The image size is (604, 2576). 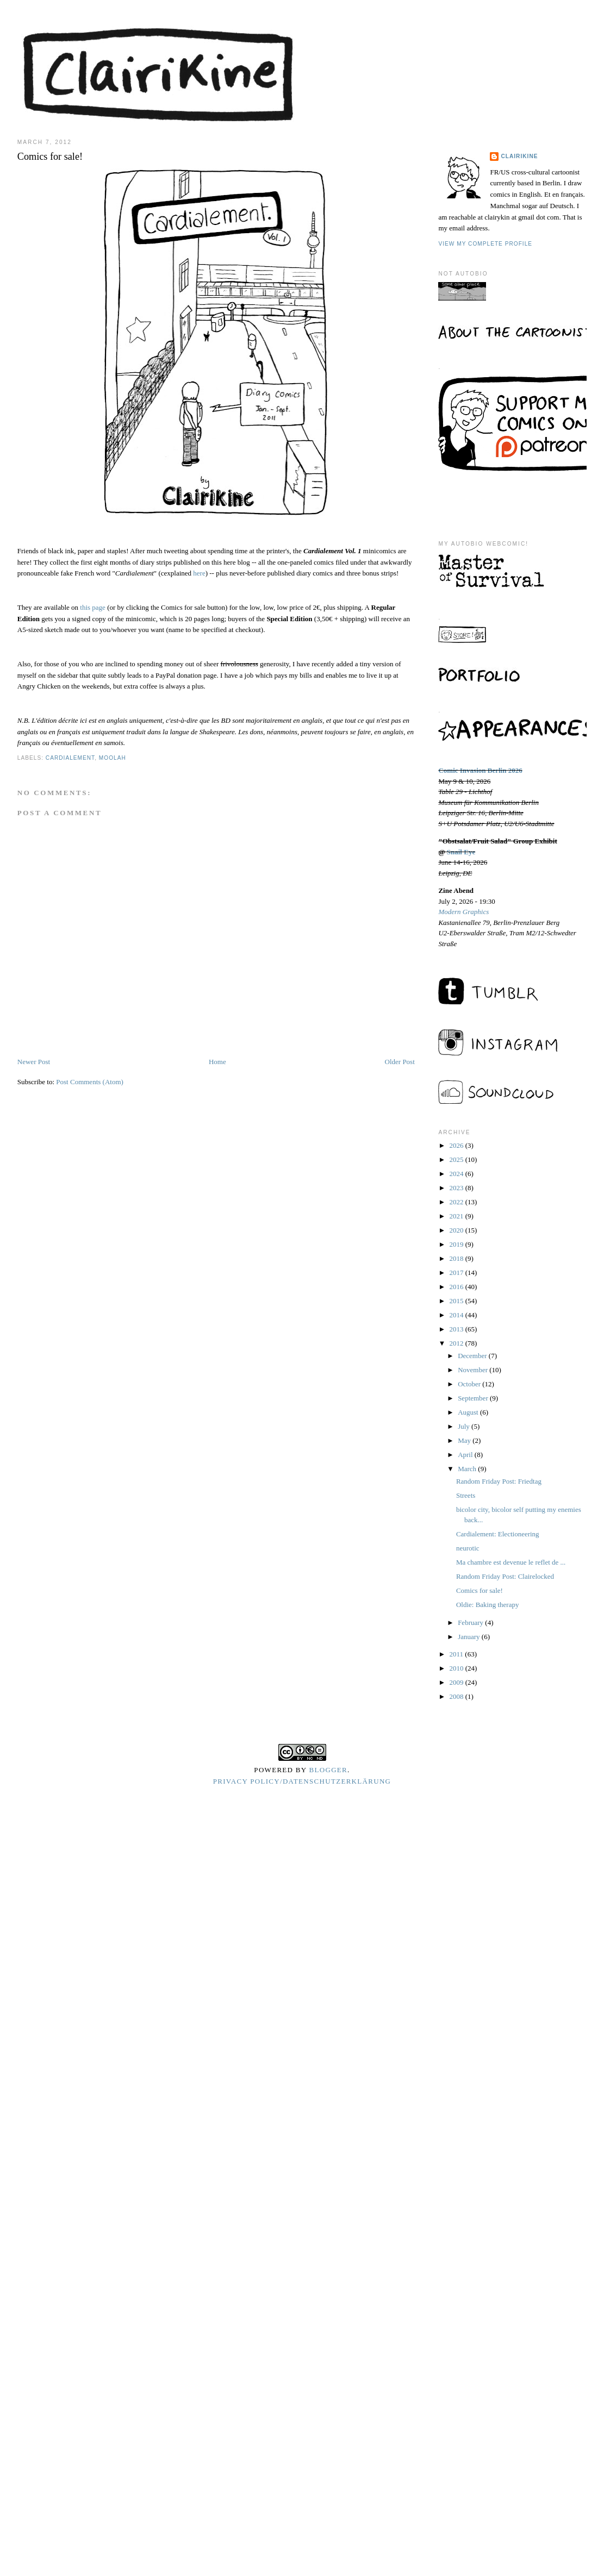 I want to click on 2017, so click(x=457, y=1272).